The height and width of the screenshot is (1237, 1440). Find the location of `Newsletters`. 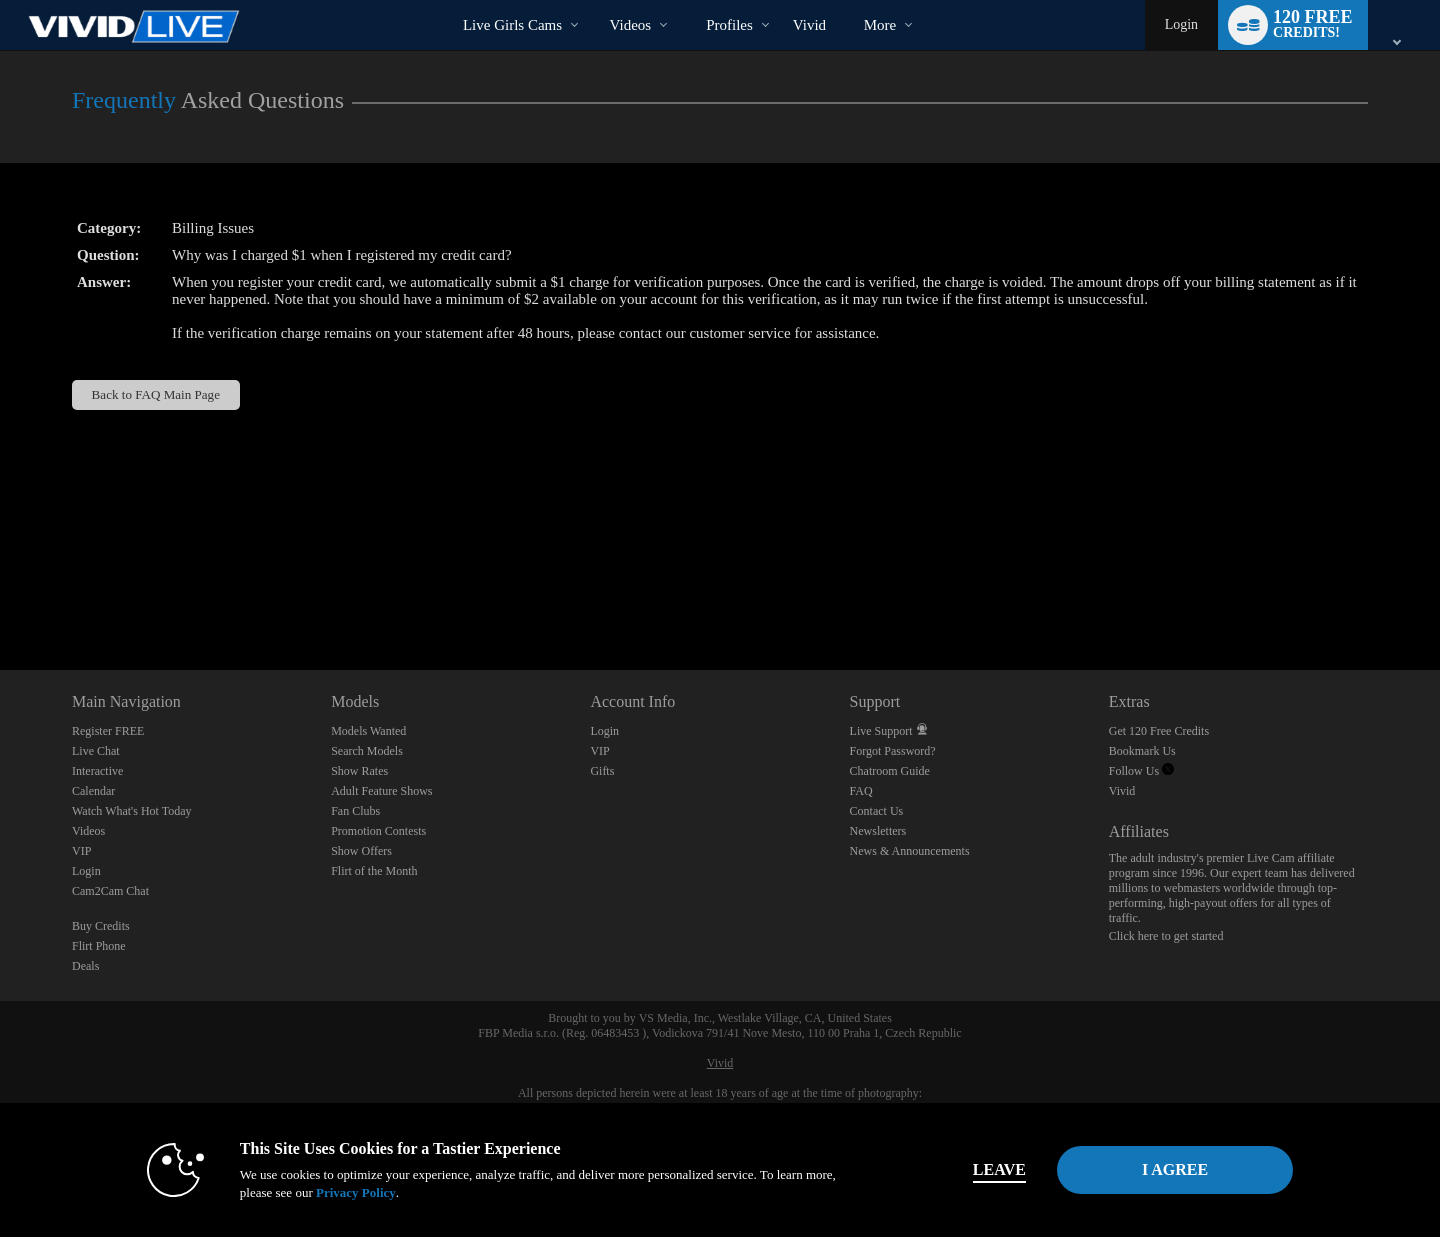

Newsletters is located at coordinates (878, 831).